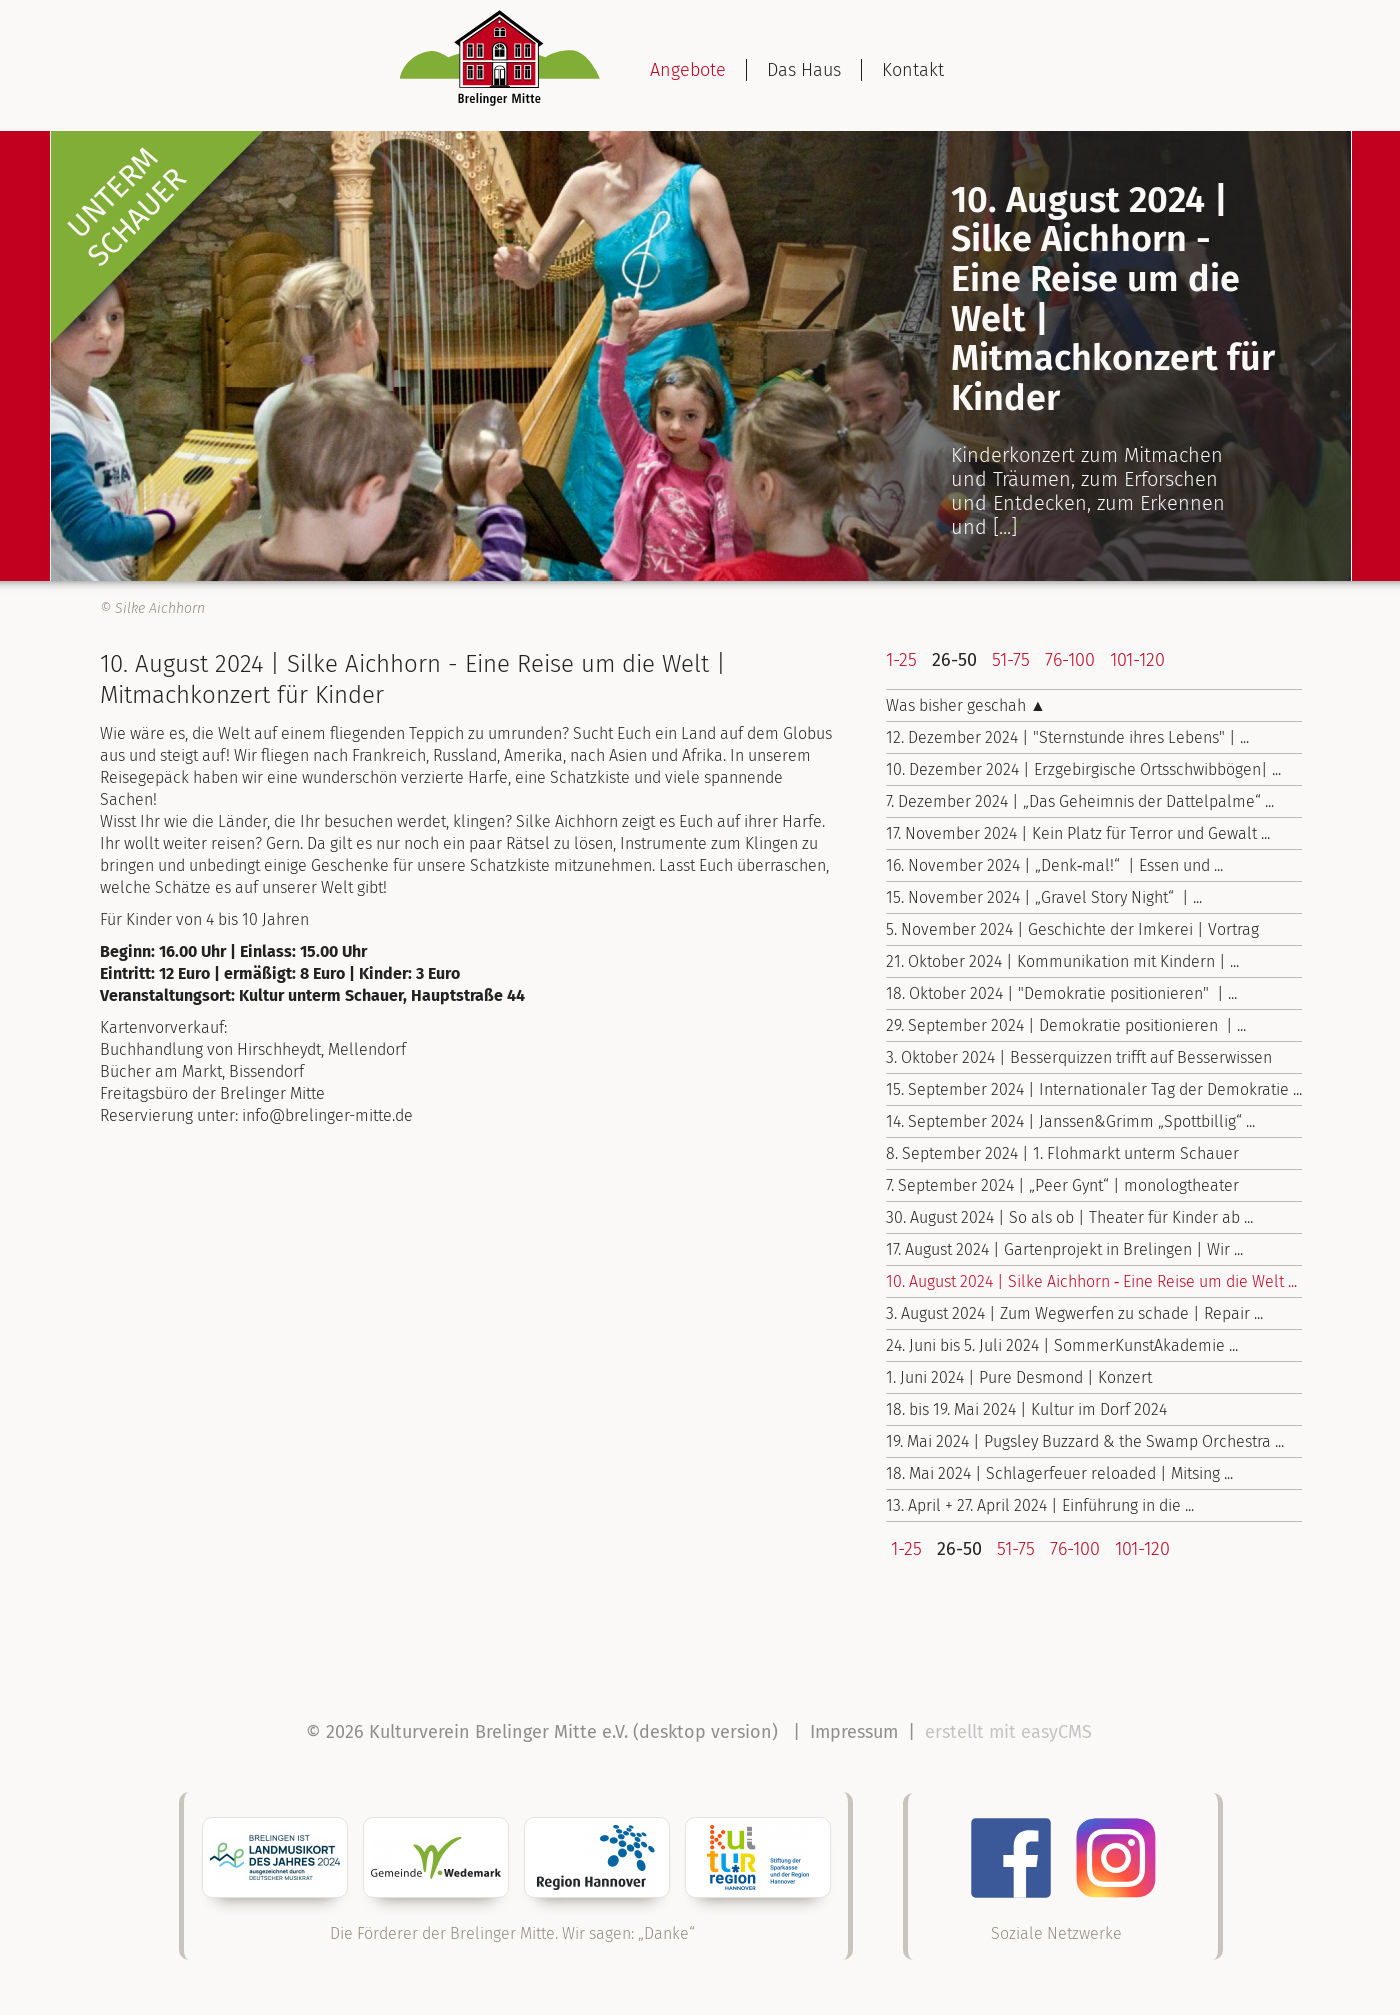 The image size is (1400, 2015). I want to click on 18. bis 19. Mai 2024 | Kultur im Dorf 2024, so click(1026, 1409).